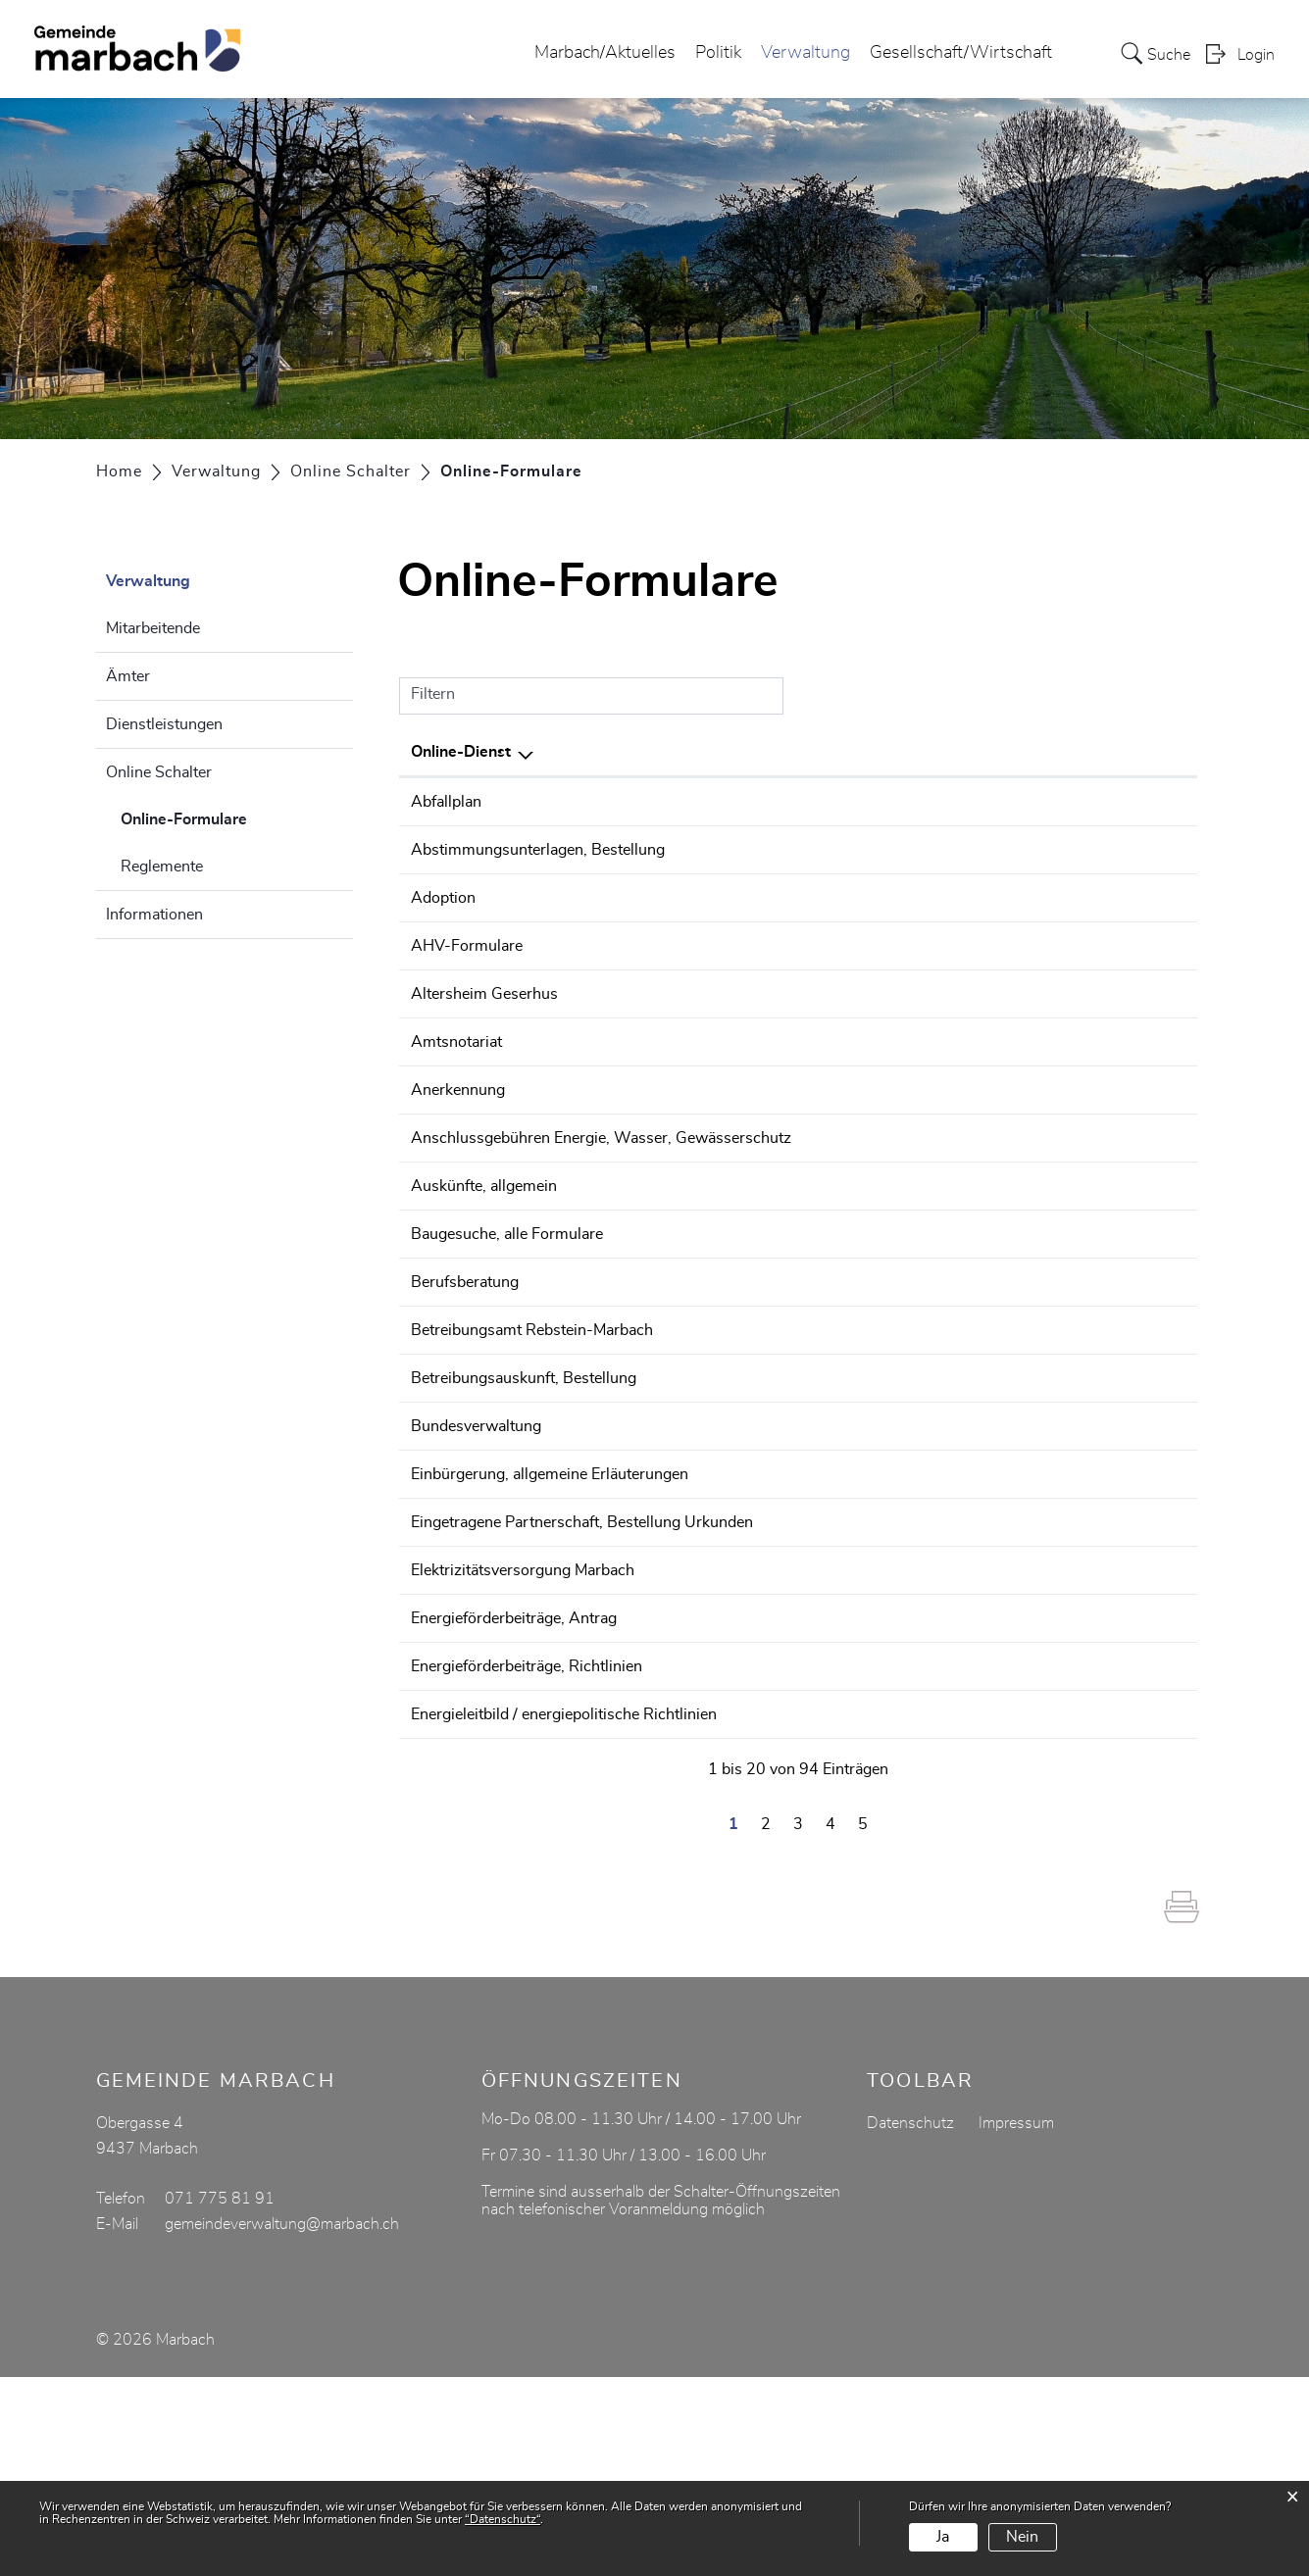 Image resolution: width=1309 pixels, height=2576 pixels. Describe the element at coordinates (1256, 55) in the screenshot. I see `Login` at that location.